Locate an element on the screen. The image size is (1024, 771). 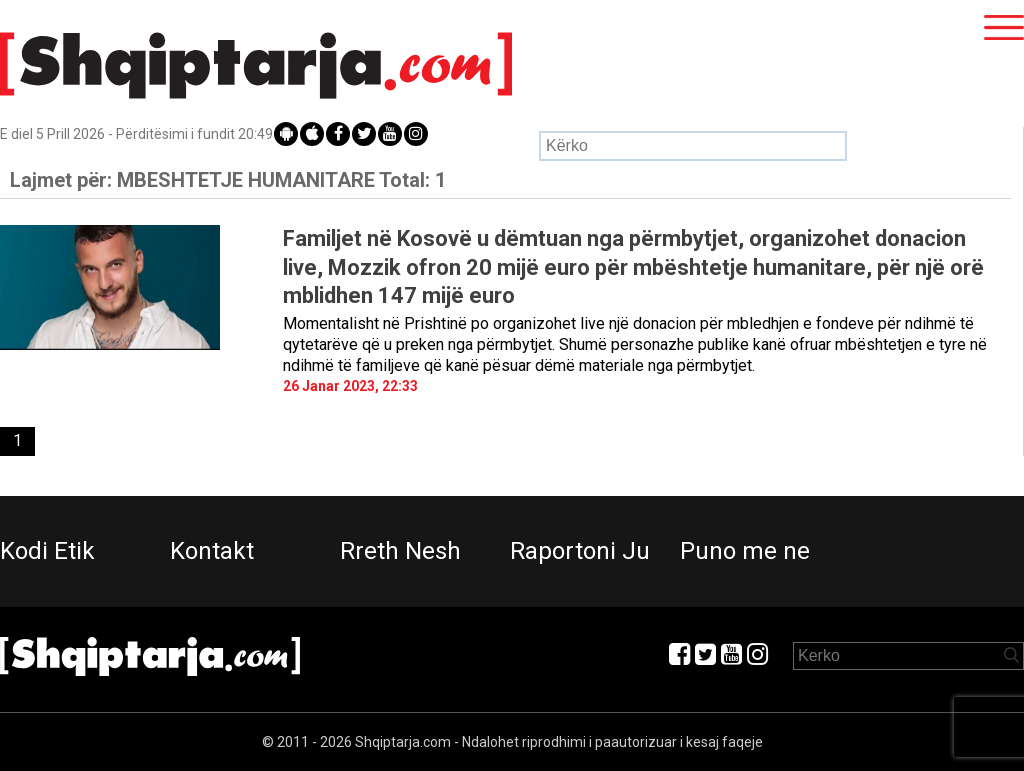
Raportoni Ju is located at coordinates (580, 551).